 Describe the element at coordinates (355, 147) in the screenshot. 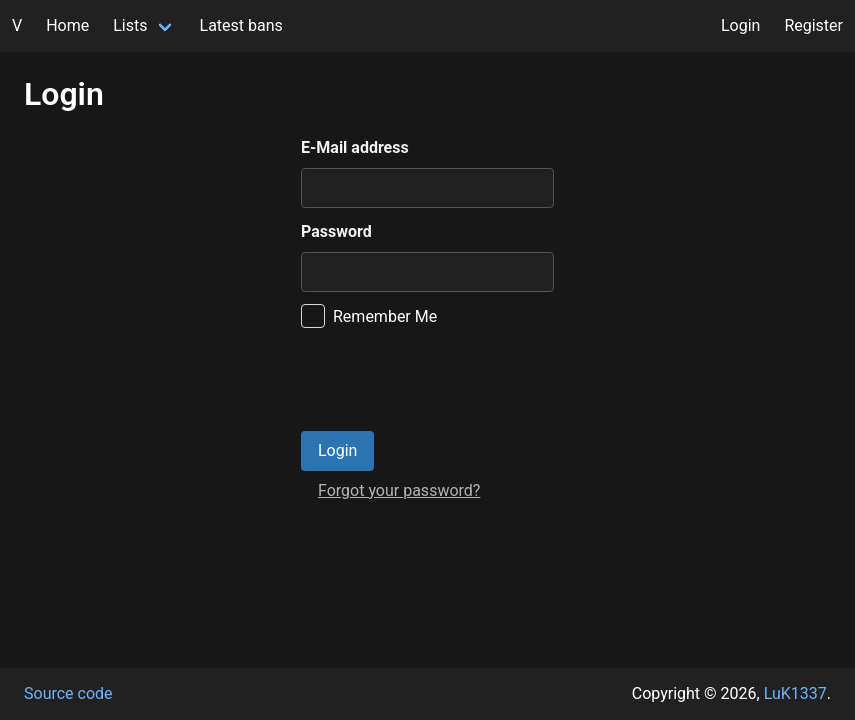

I see `E-Mail address` at that location.